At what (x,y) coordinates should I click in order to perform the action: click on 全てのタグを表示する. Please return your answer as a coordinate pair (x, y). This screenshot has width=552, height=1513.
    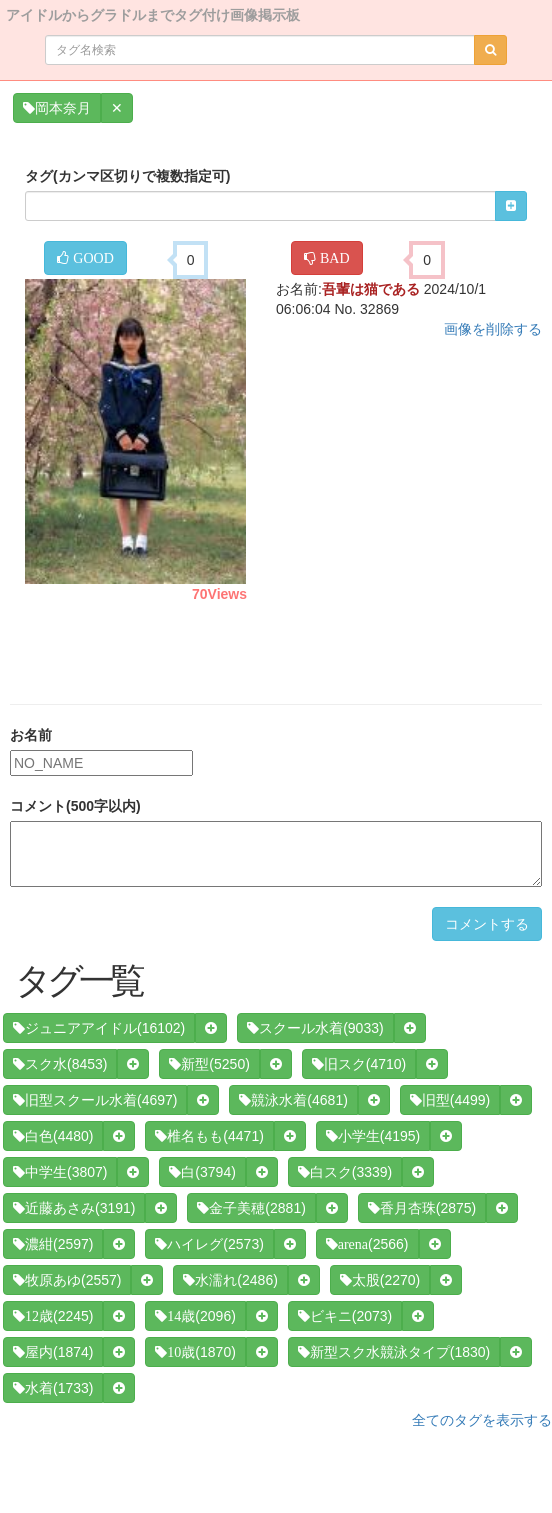
    Looking at the image, I should click on (482, 1420).